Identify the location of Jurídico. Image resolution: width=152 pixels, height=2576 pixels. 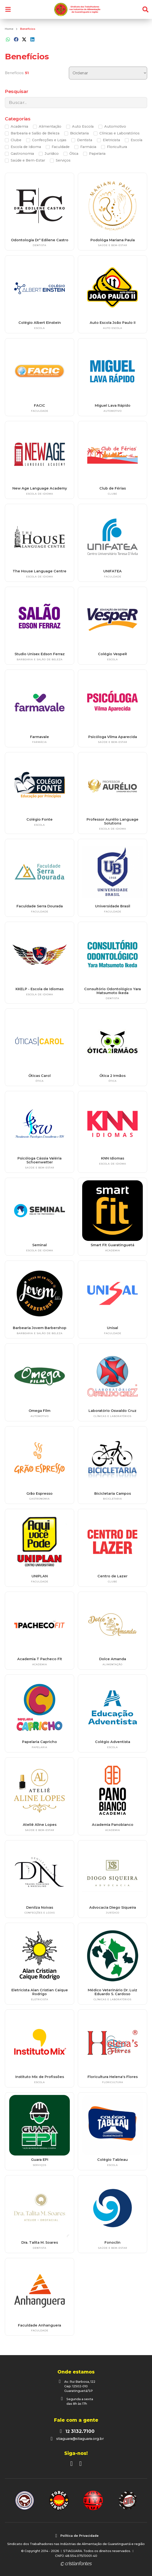
(112, 1913).